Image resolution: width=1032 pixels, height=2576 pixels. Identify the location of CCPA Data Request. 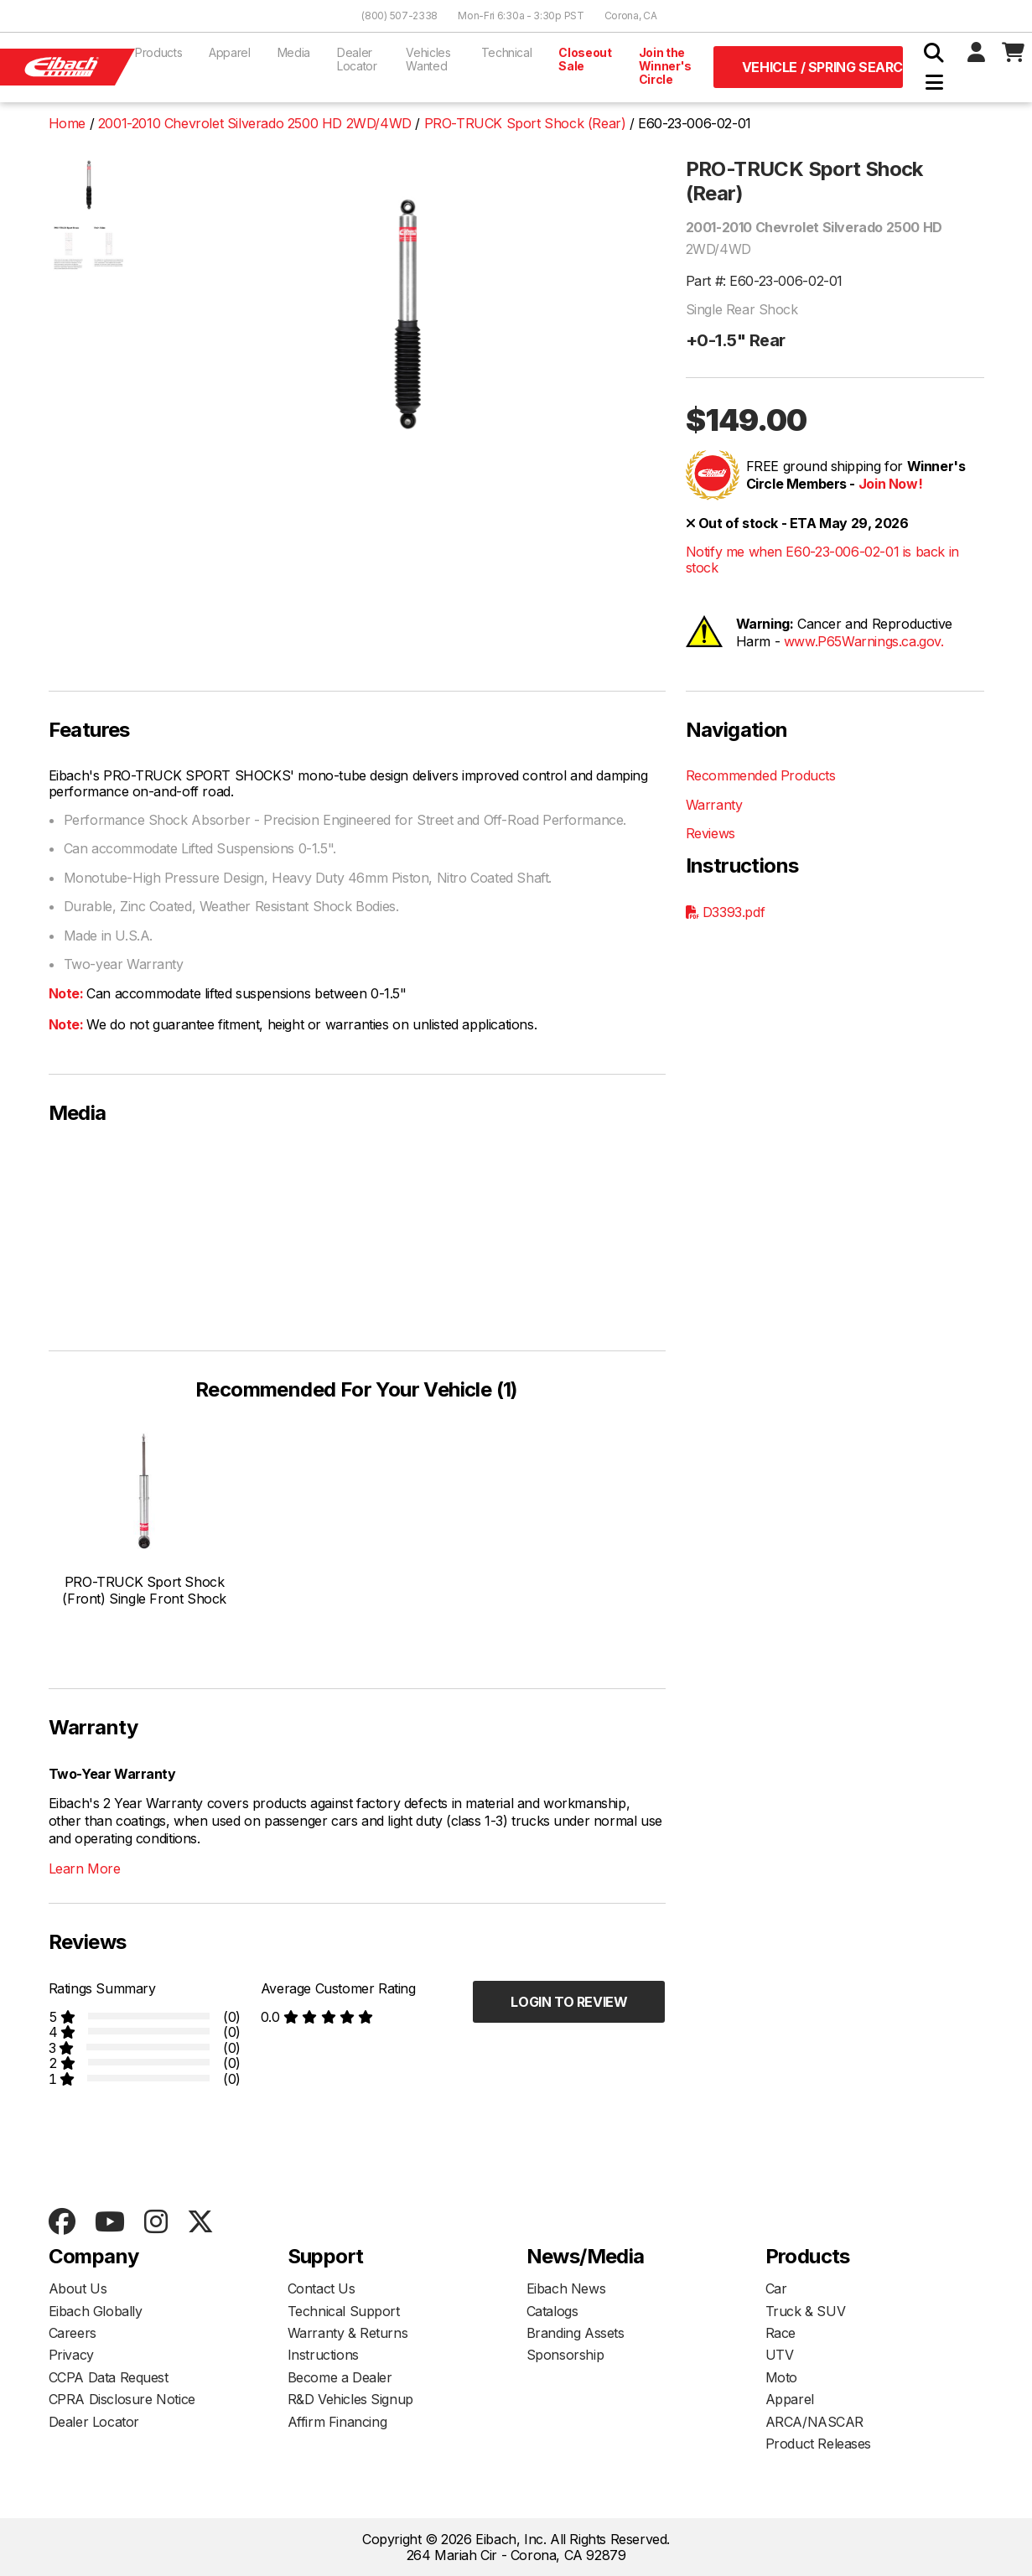
(109, 2377).